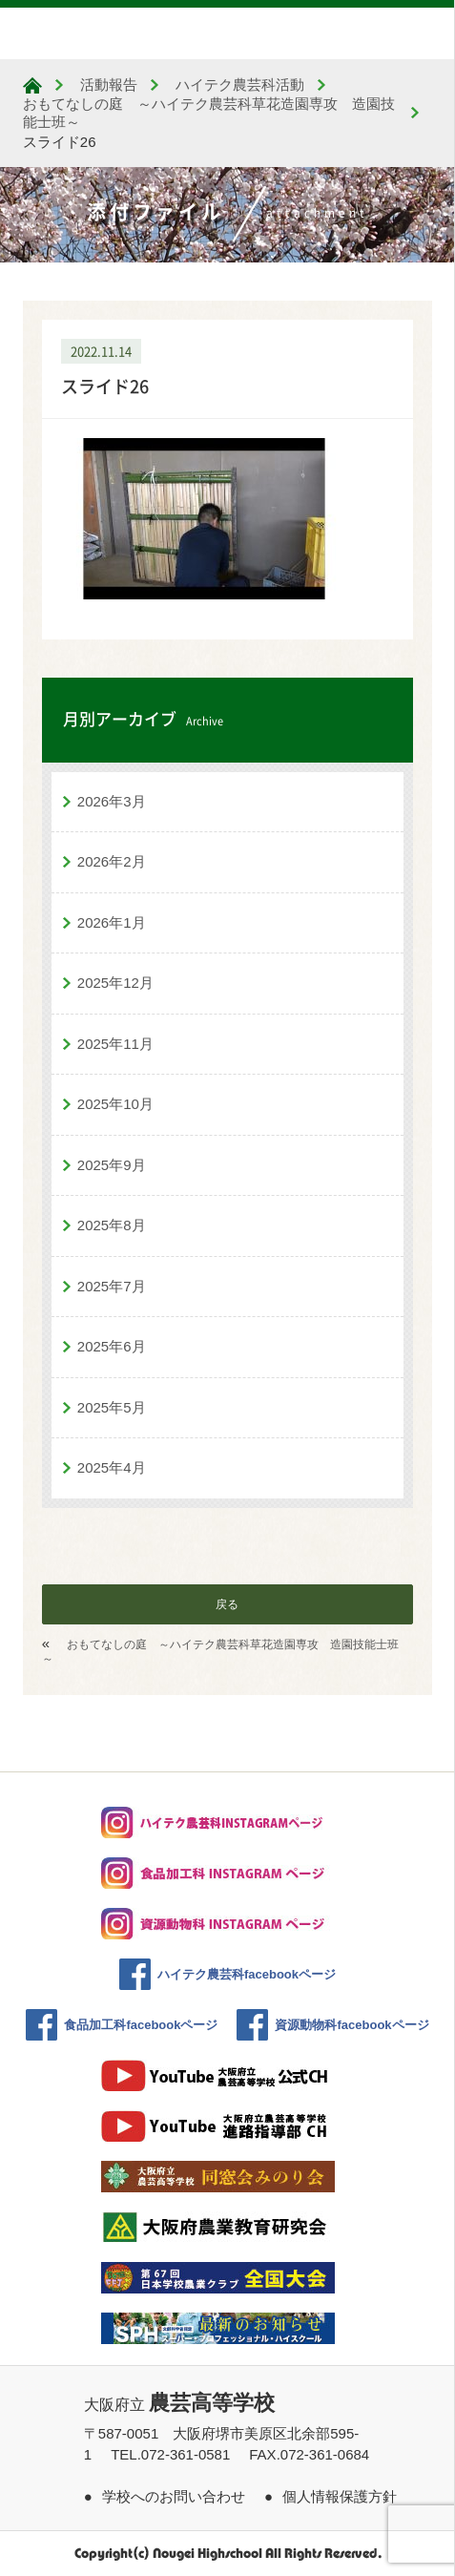  What do you see at coordinates (115, 1104) in the screenshot?
I see `2025年10月` at bounding box center [115, 1104].